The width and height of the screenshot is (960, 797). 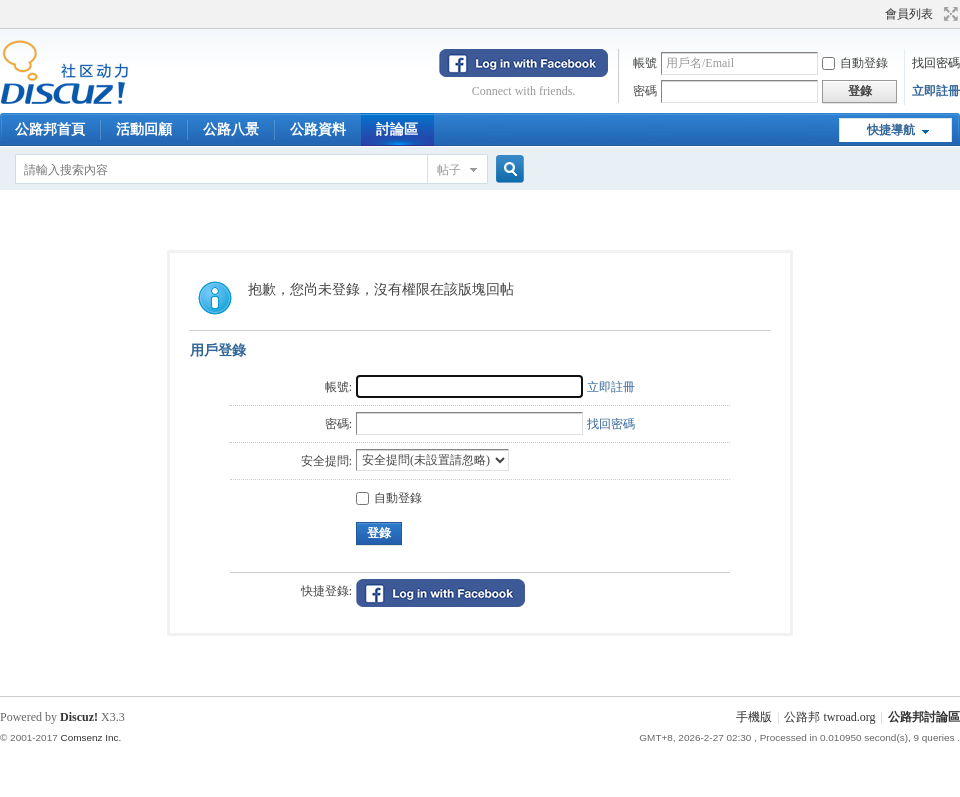 What do you see at coordinates (754, 717) in the screenshot?
I see `手機版` at bounding box center [754, 717].